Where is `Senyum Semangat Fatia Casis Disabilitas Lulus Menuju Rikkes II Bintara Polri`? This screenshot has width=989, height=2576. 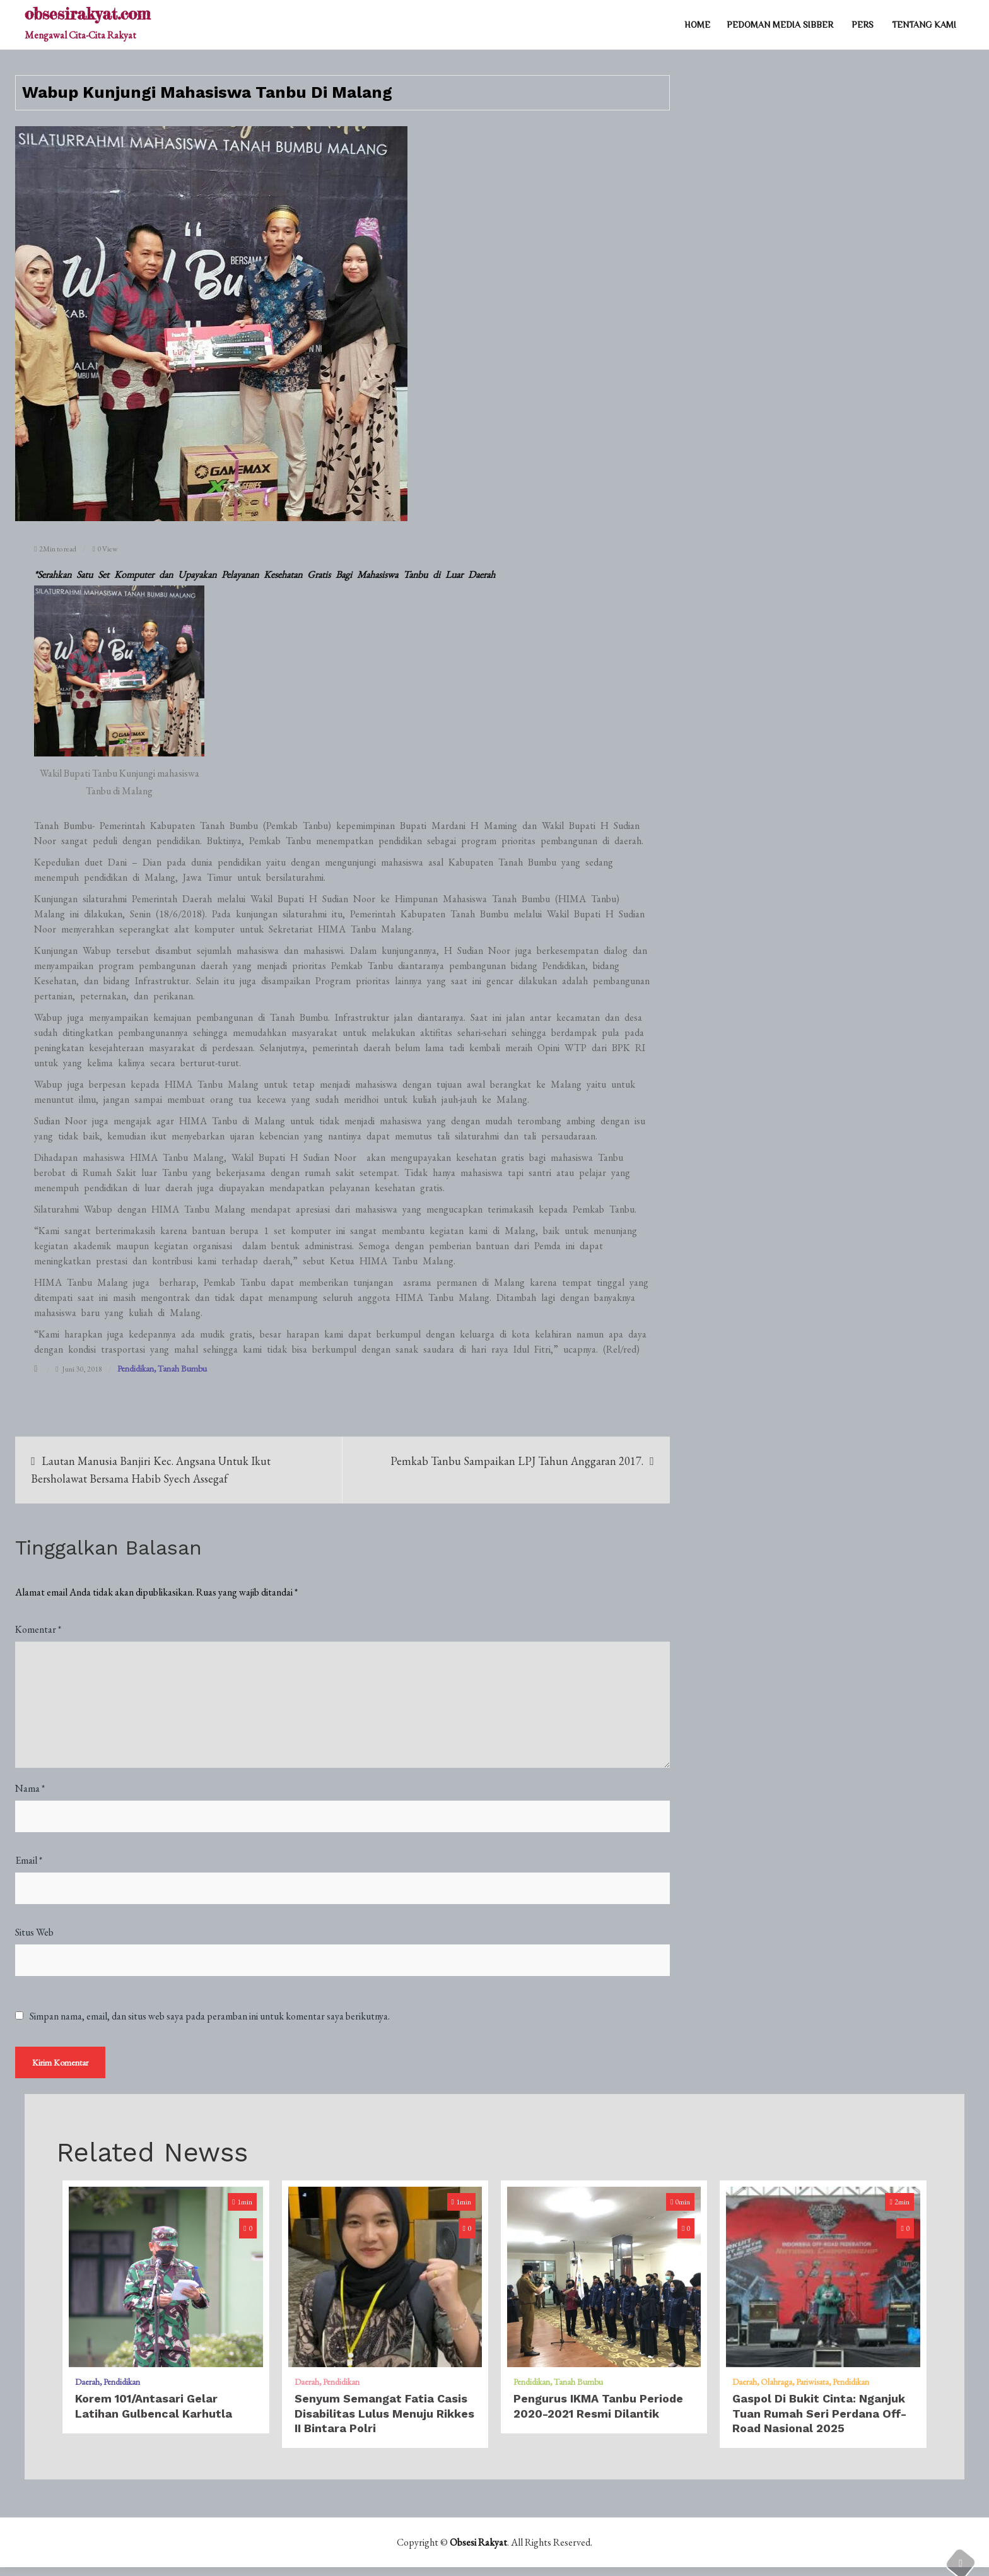
Senyum Semangat Fatia Casis Disabilitas Lulus Menuju Rikkes II Bintara Polri is located at coordinates (384, 2422).